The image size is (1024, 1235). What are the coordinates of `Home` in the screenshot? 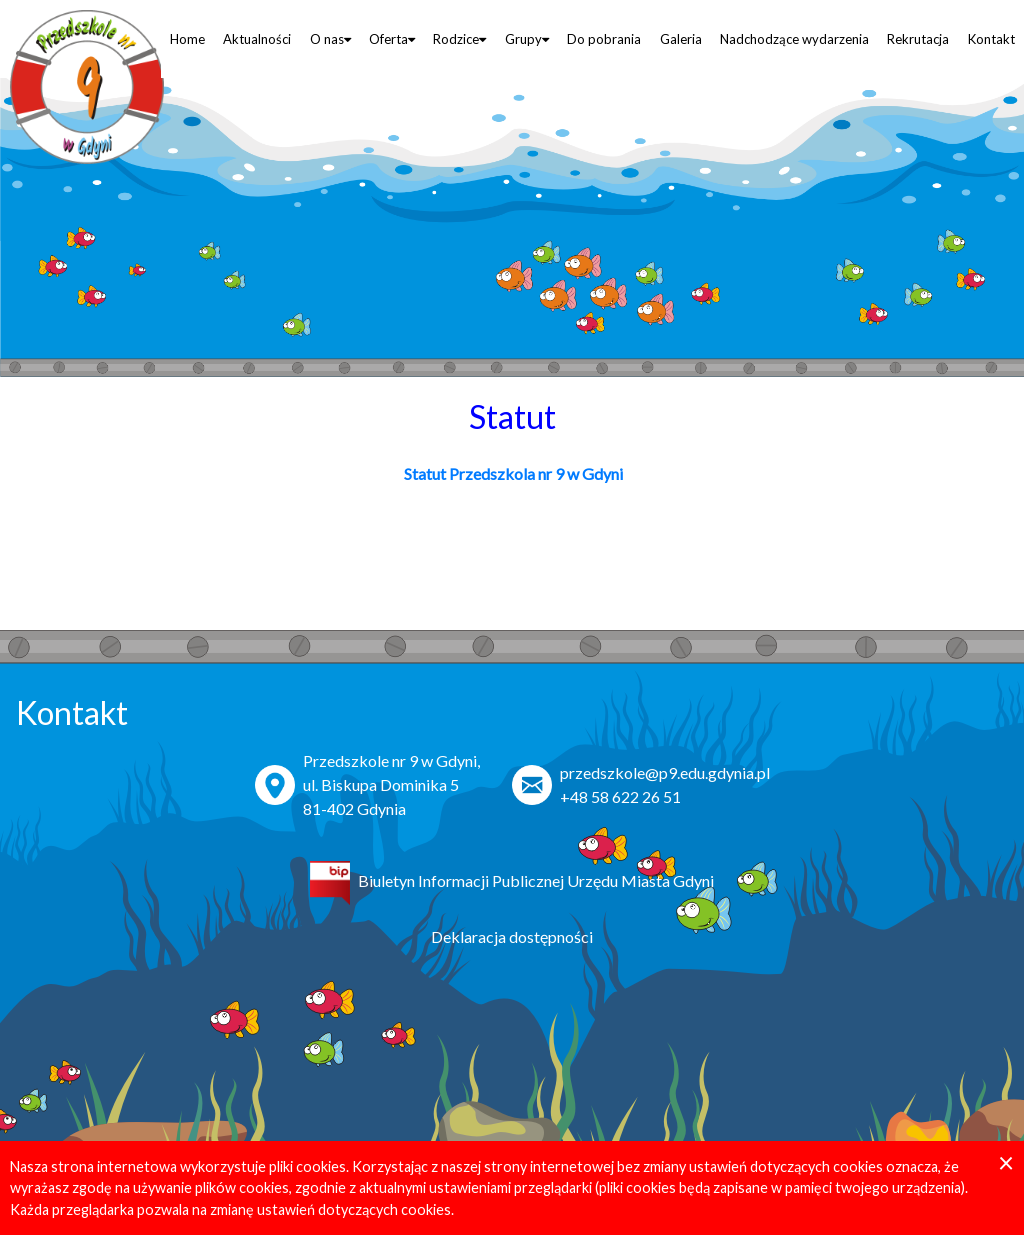 It's located at (187, 39).